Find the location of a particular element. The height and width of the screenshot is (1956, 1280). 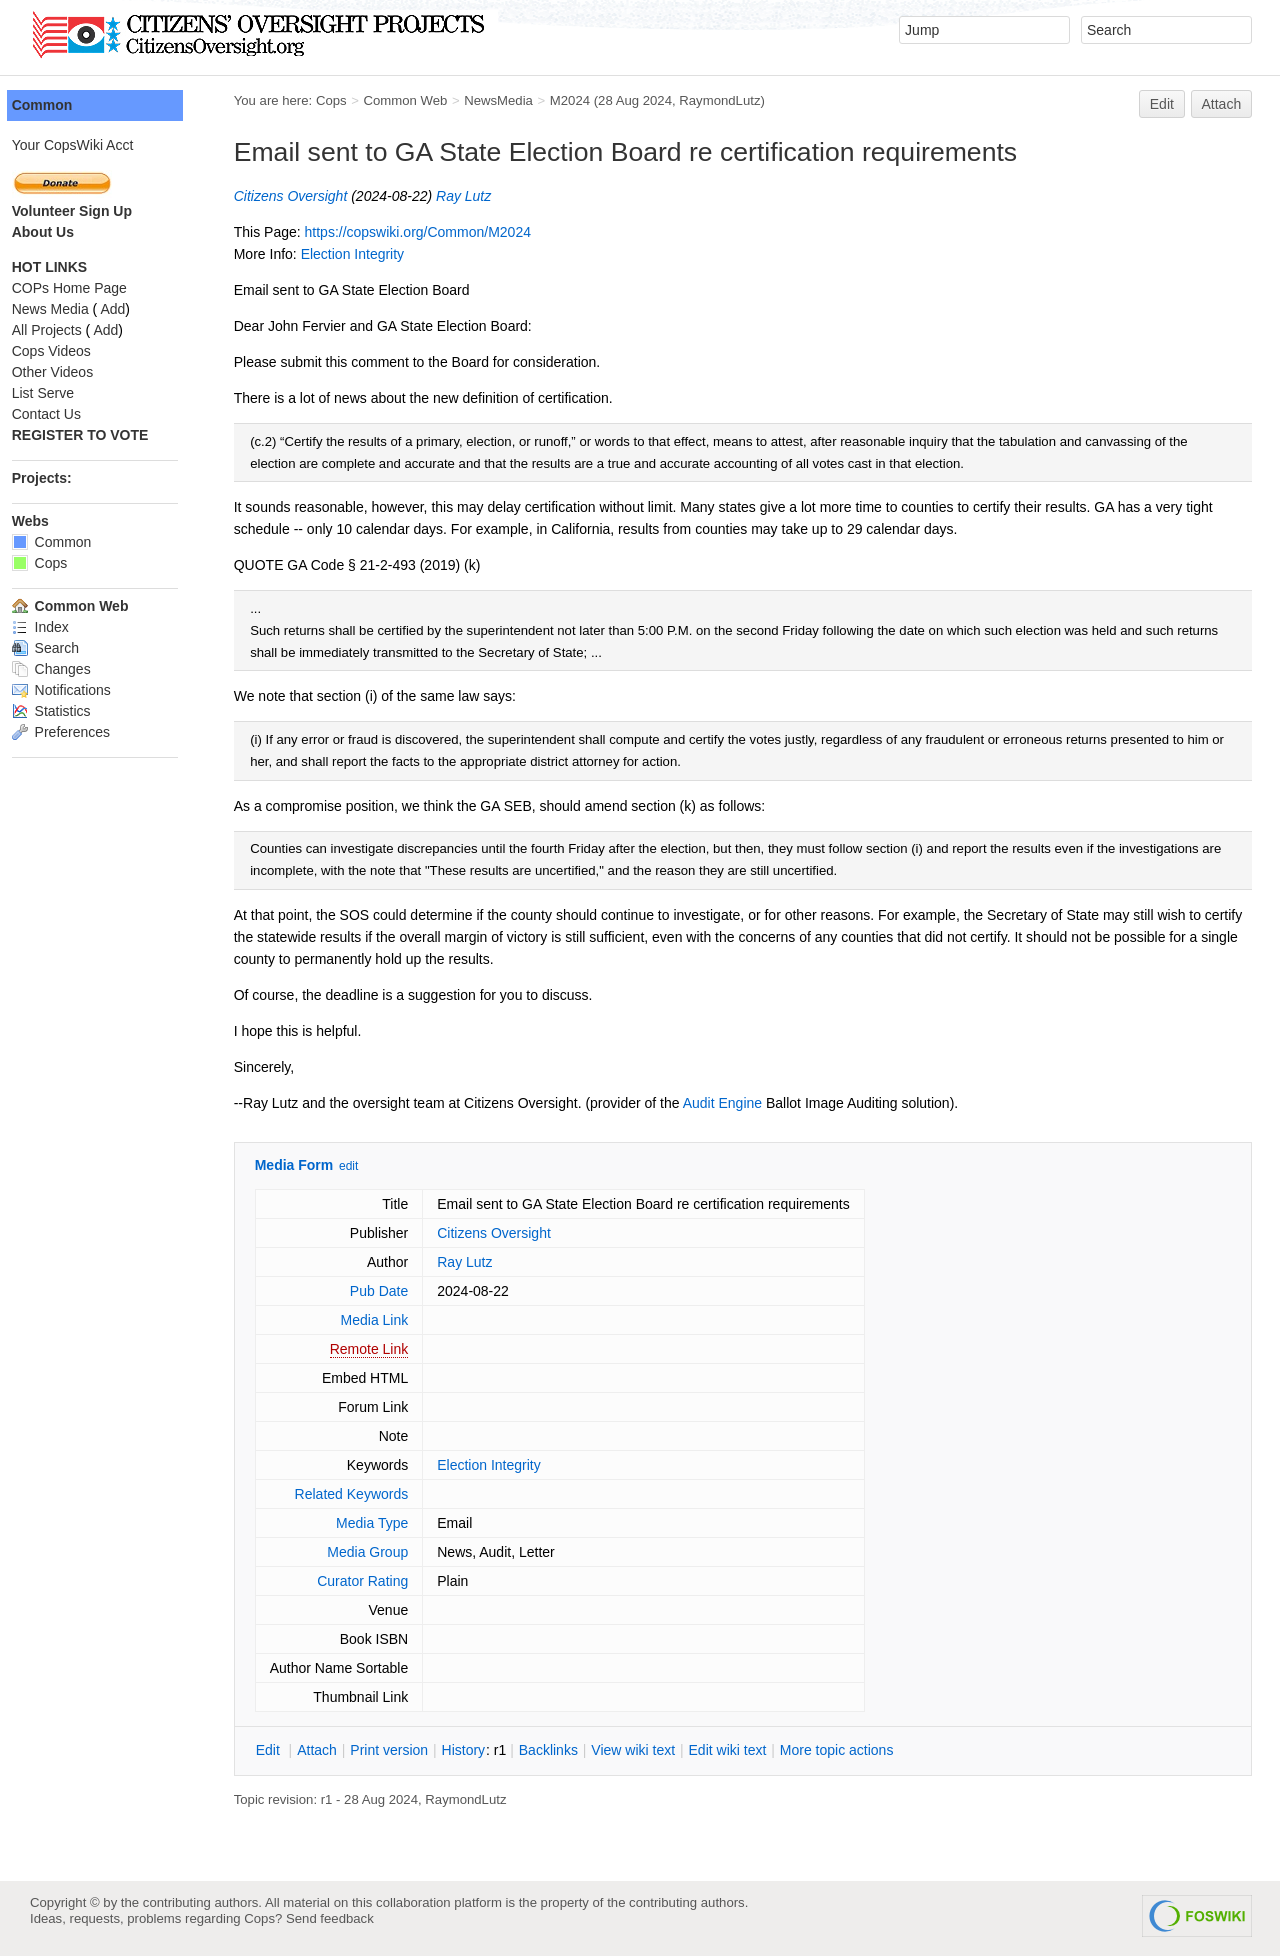

Media Form is located at coordinates (312, 1165).